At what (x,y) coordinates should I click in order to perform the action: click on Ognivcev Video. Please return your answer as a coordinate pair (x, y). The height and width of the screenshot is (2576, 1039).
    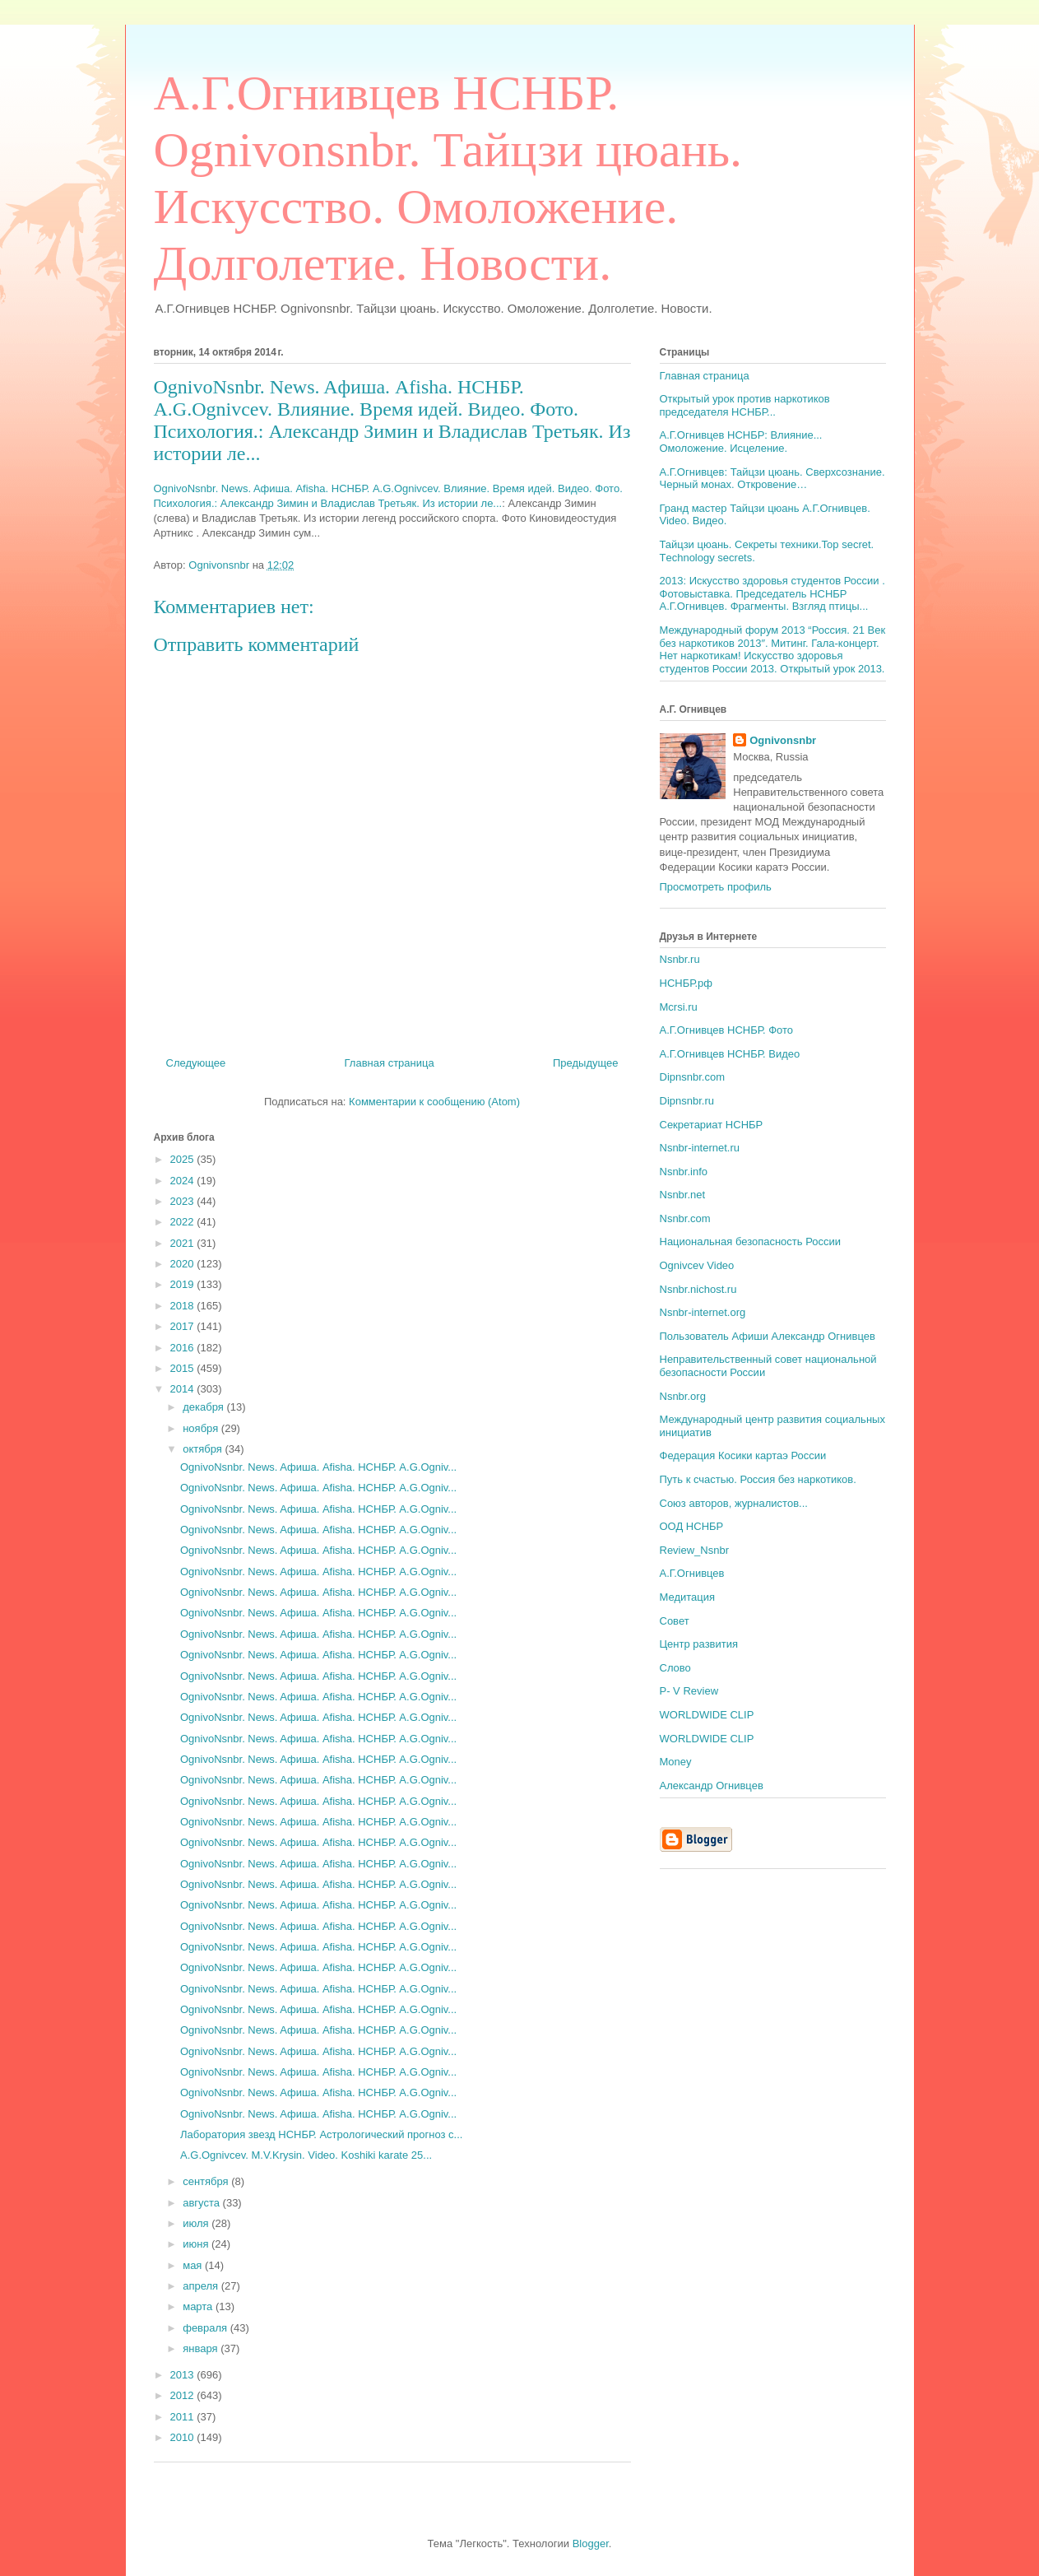
    Looking at the image, I should click on (697, 1265).